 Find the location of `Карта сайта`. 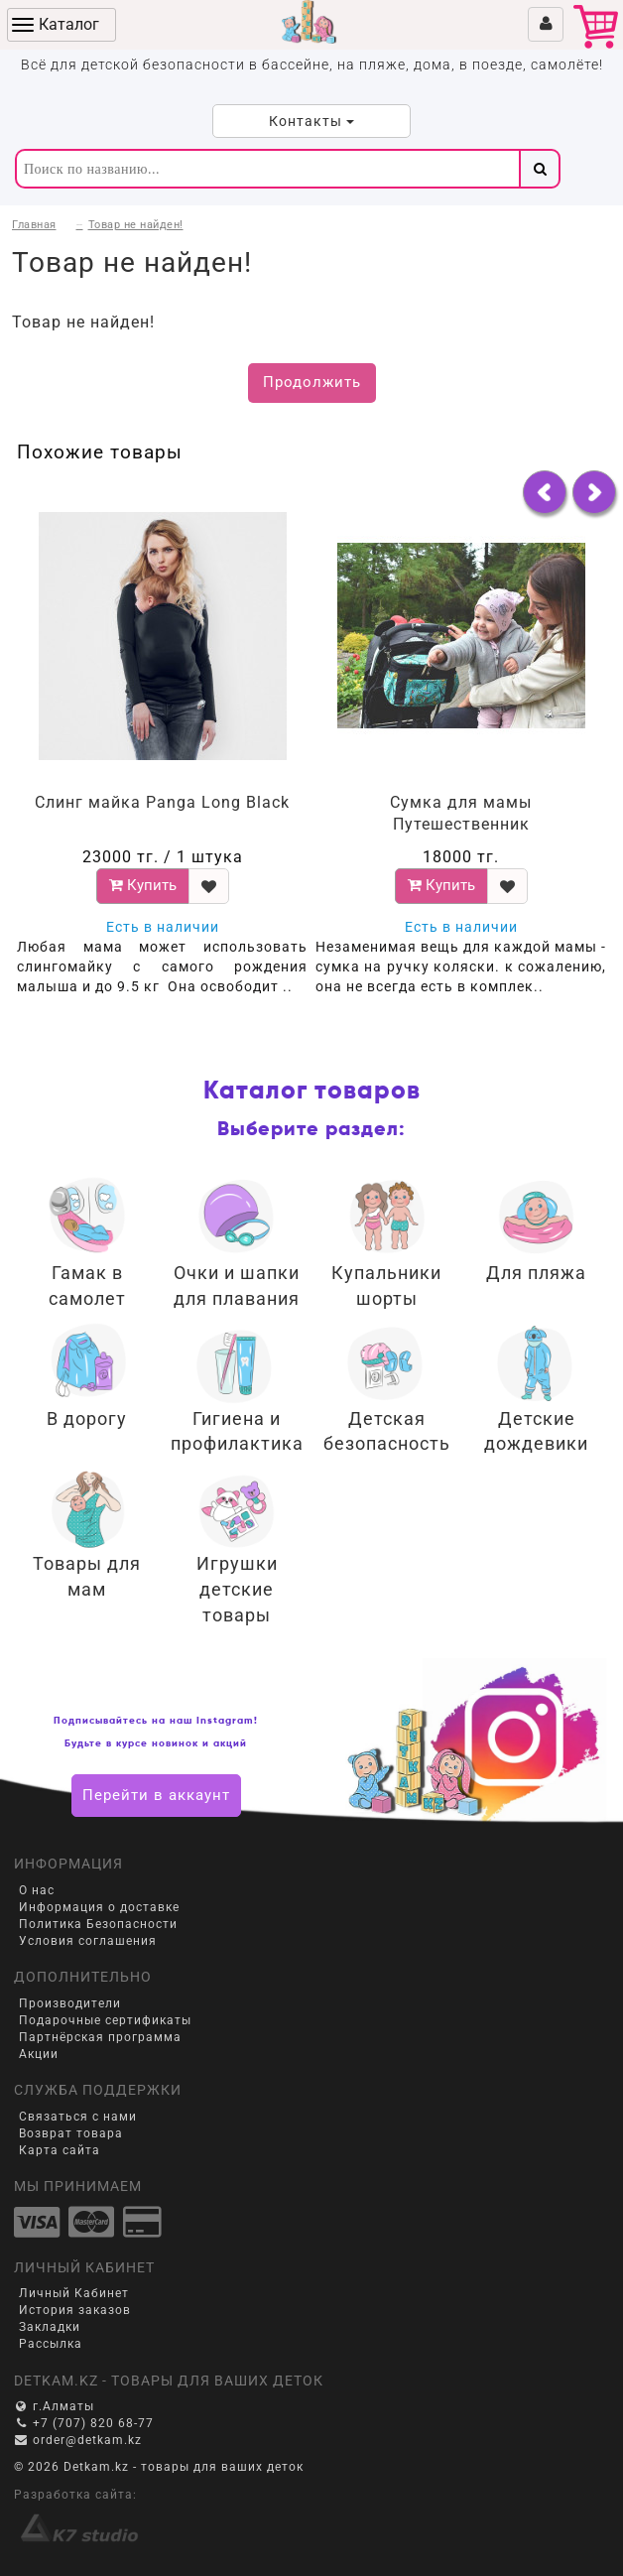

Карта сайта is located at coordinates (59, 2150).